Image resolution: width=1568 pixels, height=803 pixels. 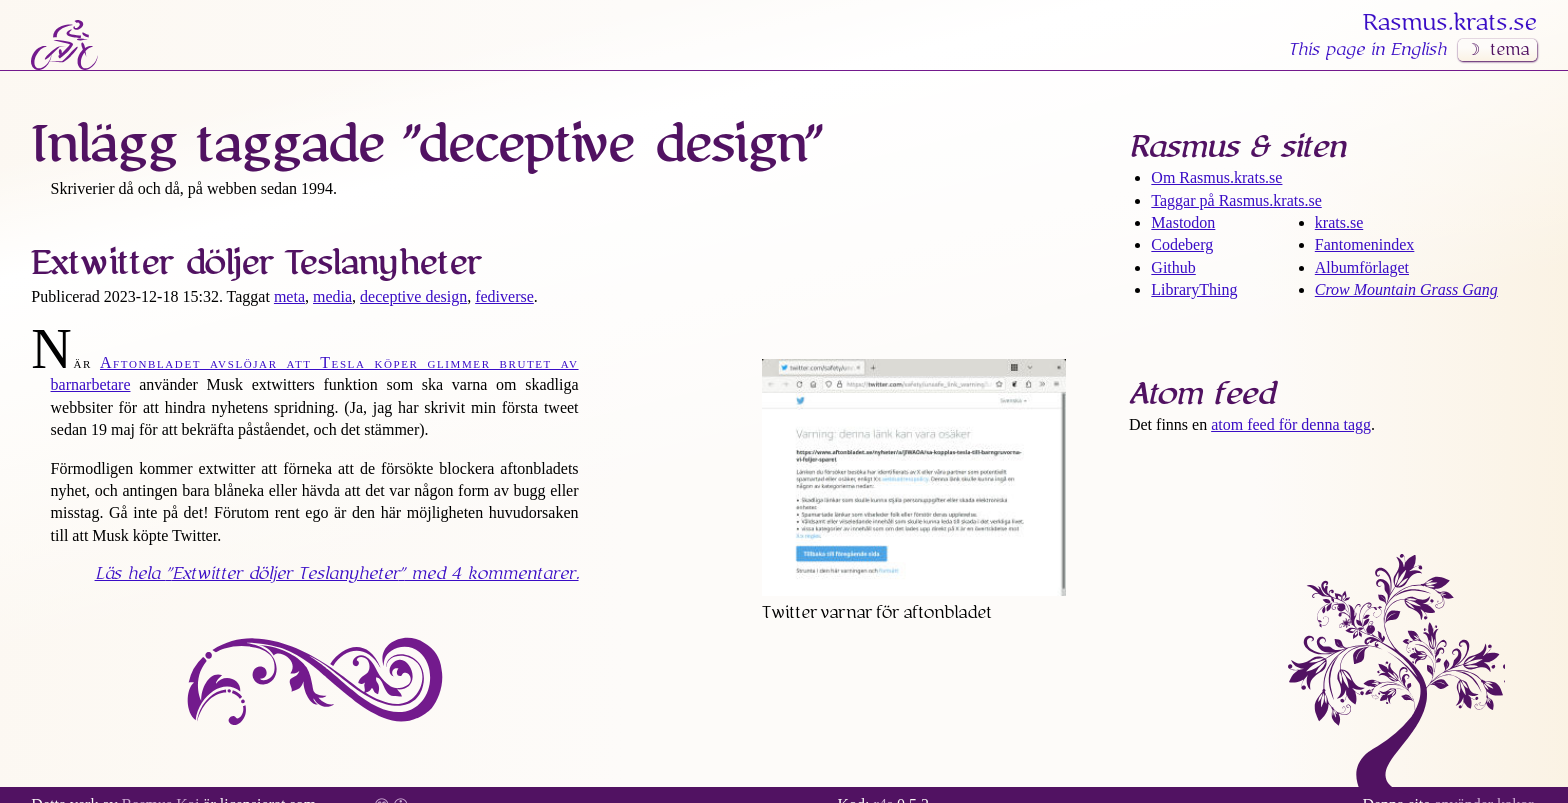 I want to click on Mastodon, so click(x=1183, y=222).